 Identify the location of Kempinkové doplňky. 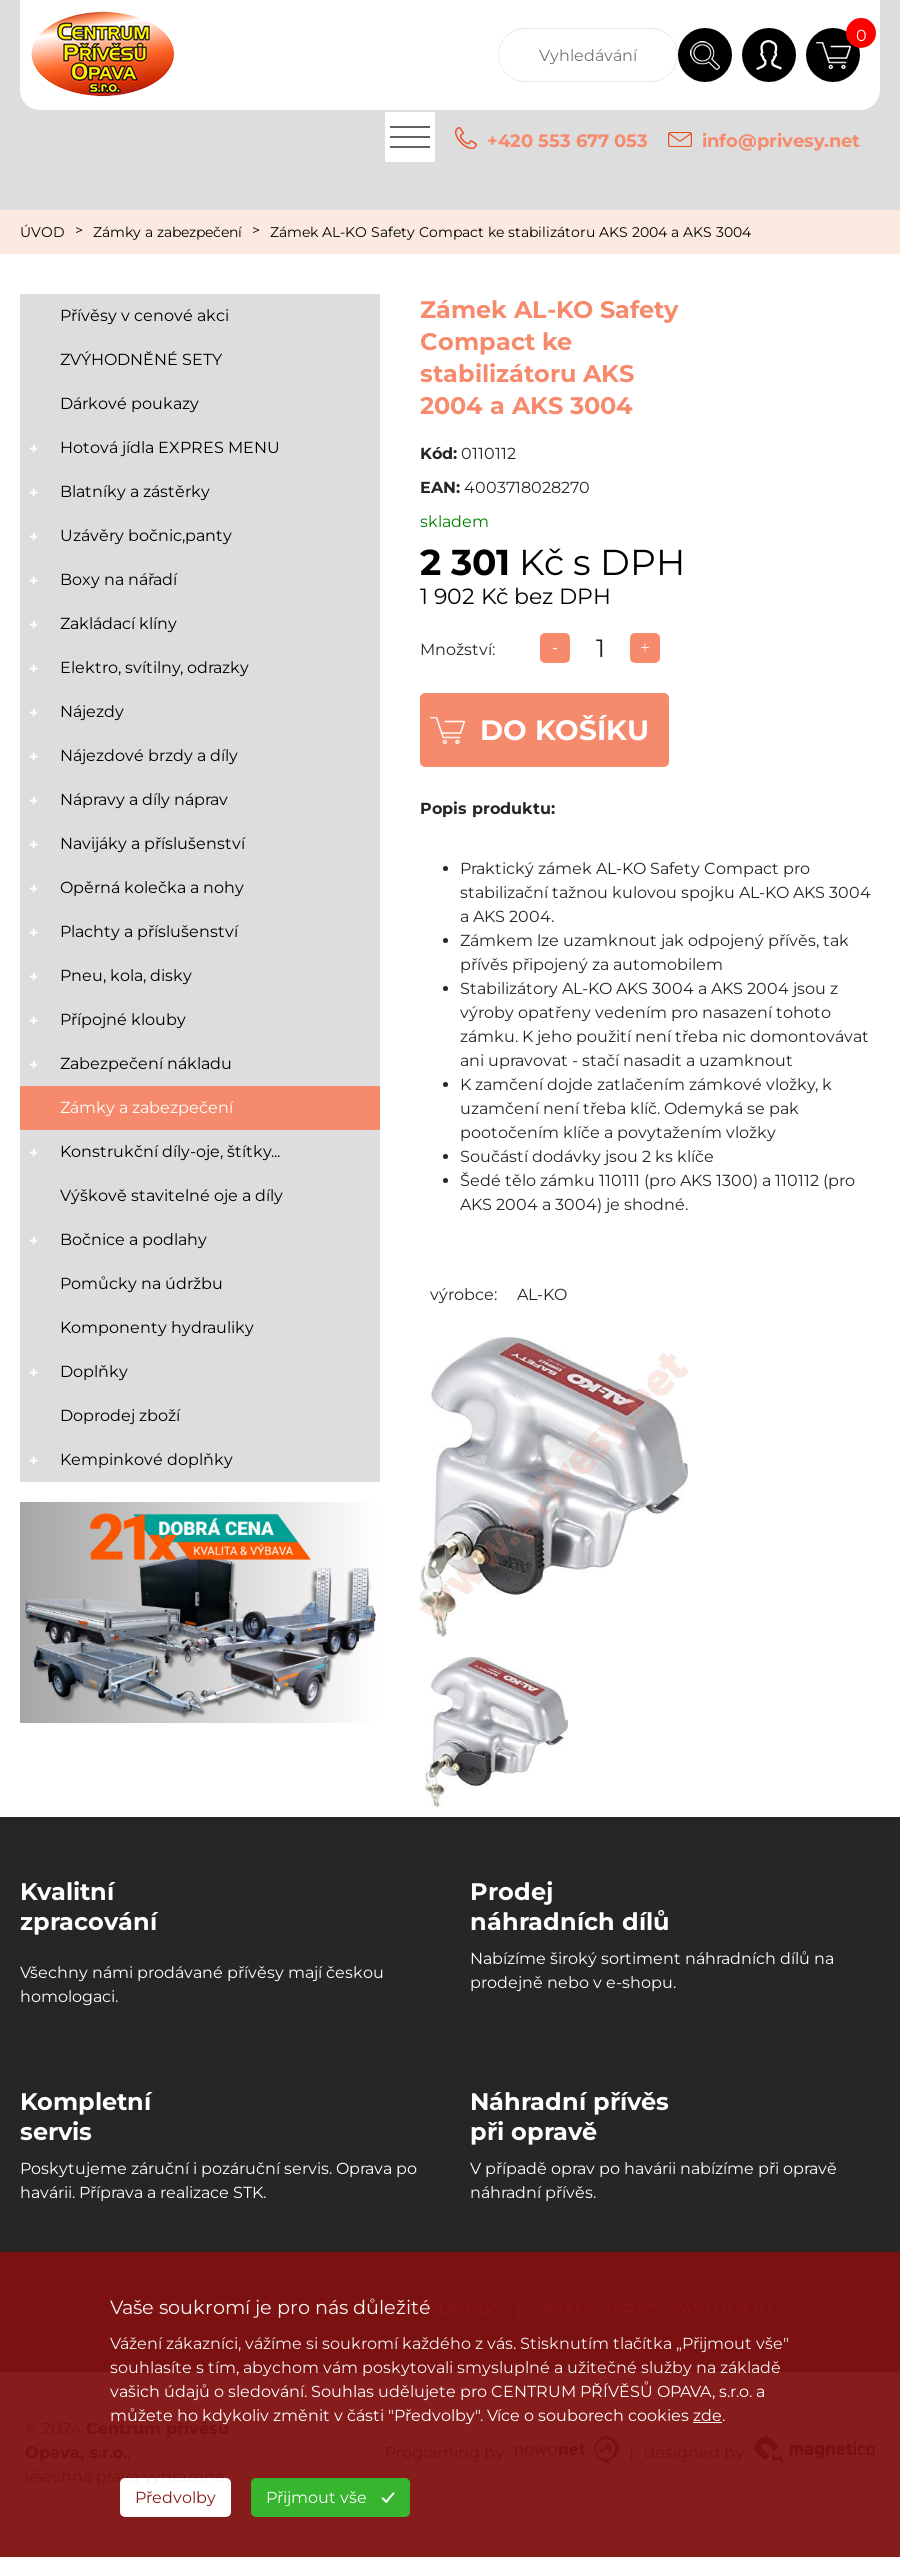
(146, 1459).